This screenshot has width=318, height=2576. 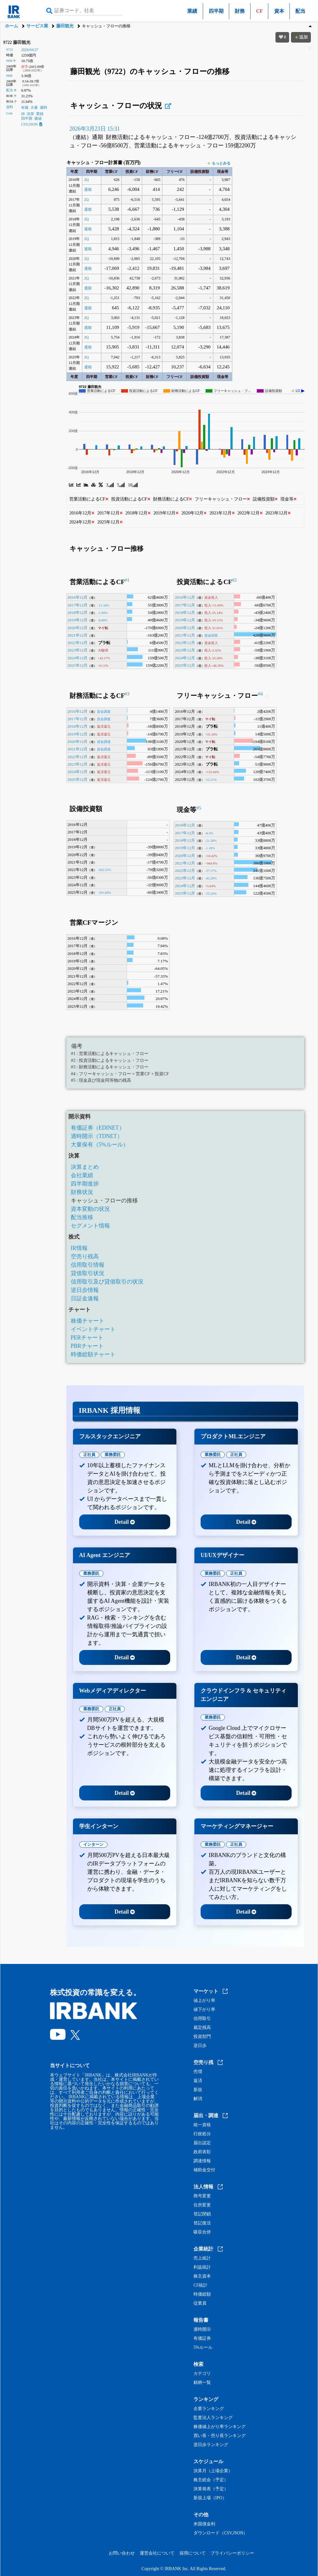 What do you see at coordinates (202, 2338) in the screenshot?
I see `有価証券` at bounding box center [202, 2338].